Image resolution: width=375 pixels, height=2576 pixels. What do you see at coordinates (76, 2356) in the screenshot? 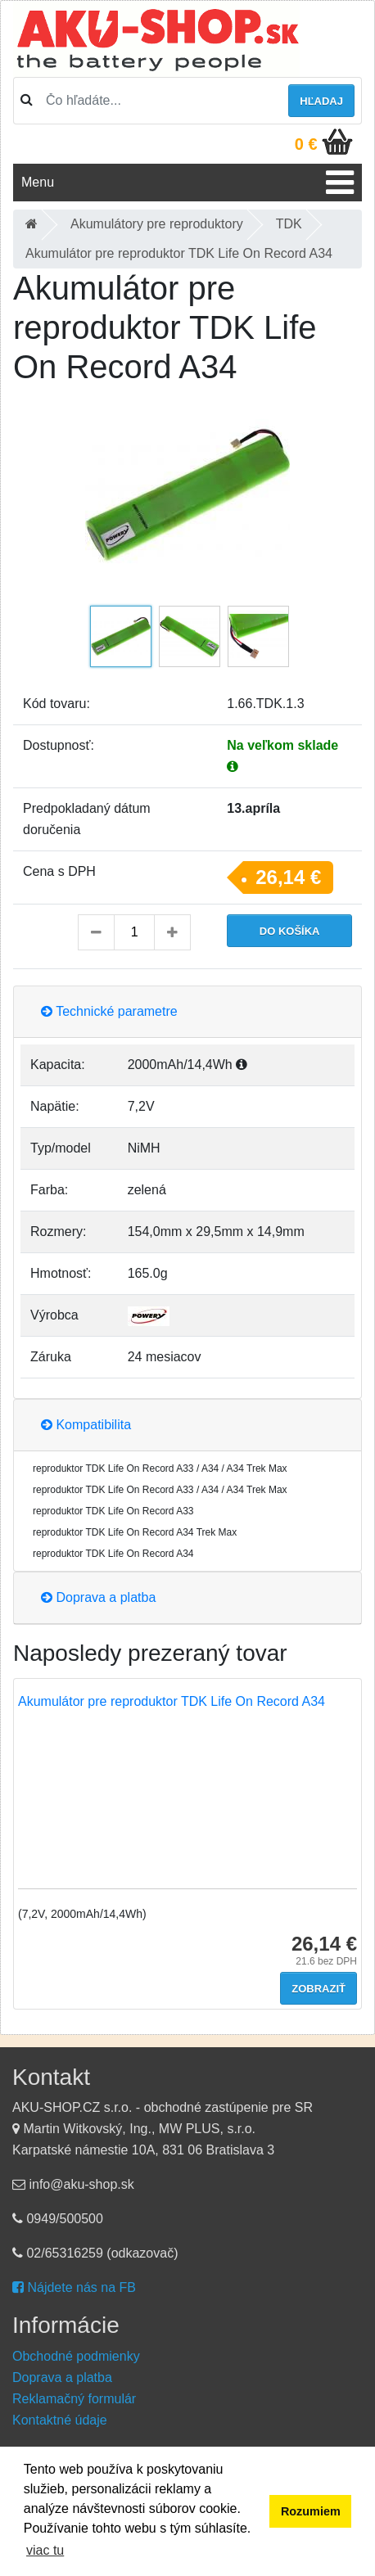
I see `Obchodné podmienky` at bounding box center [76, 2356].